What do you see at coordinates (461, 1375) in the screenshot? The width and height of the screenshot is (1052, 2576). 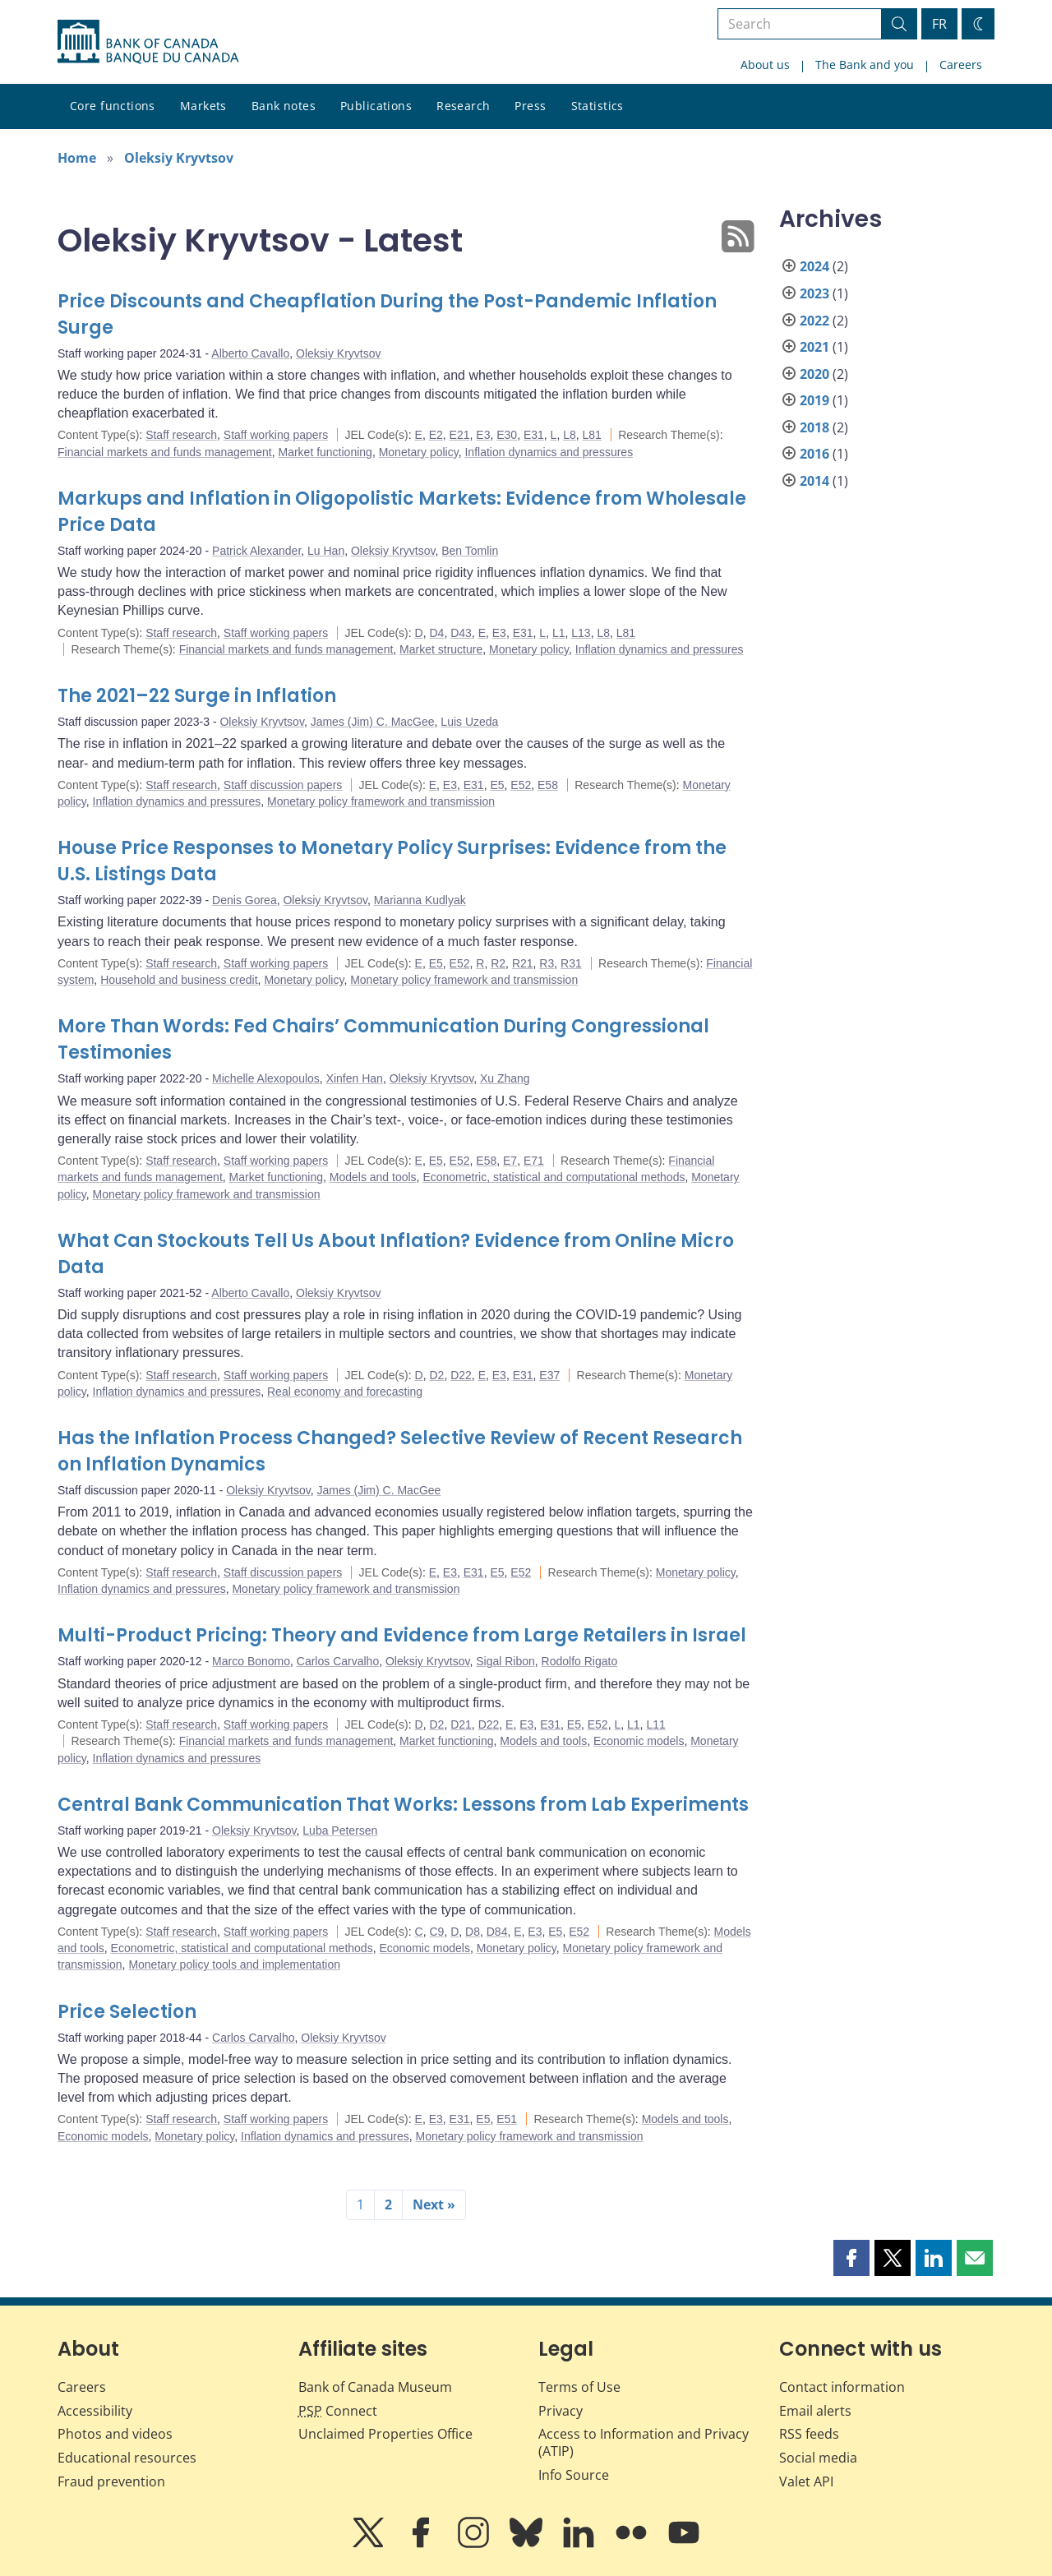 I see `D22` at bounding box center [461, 1375].